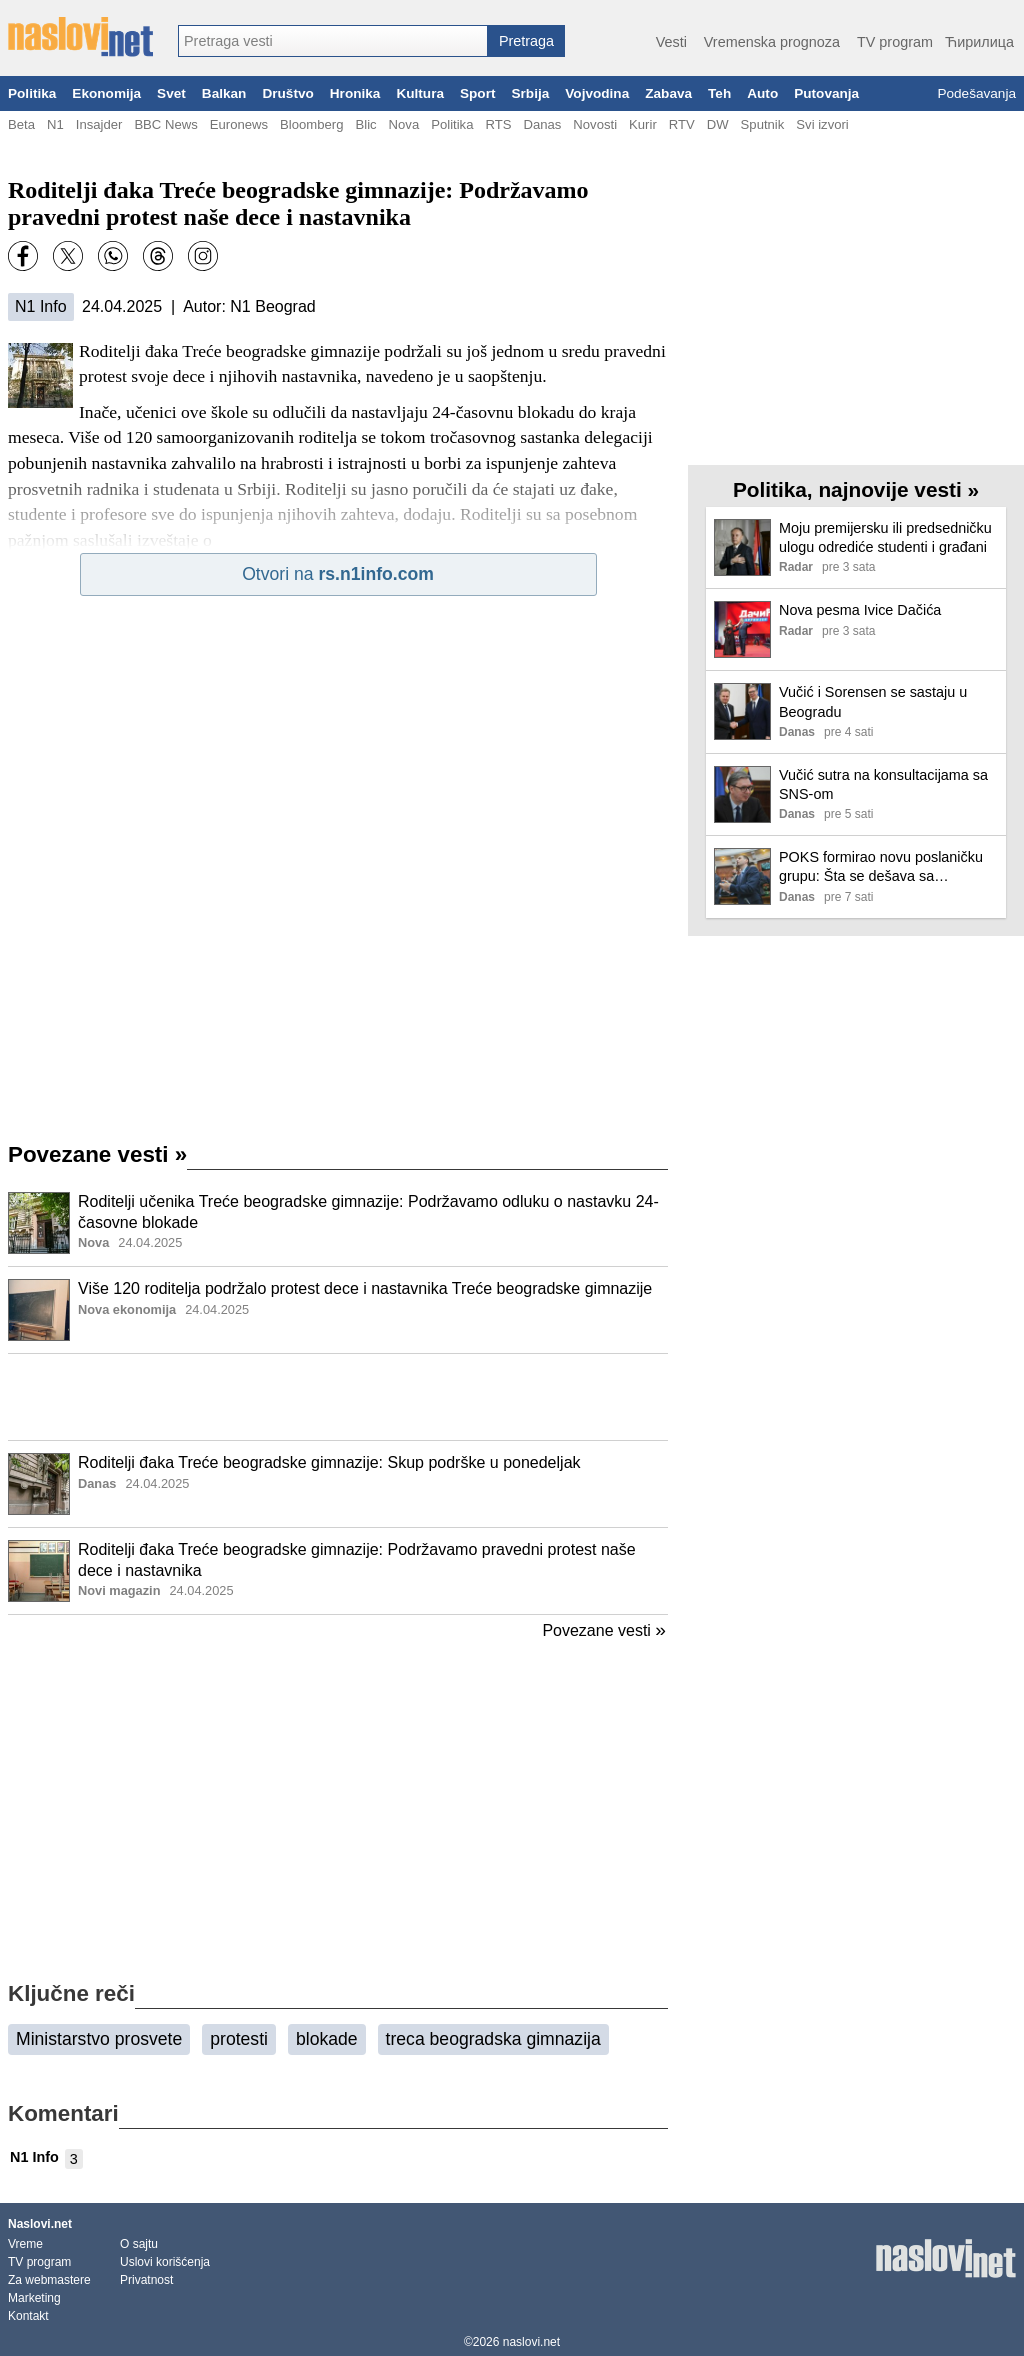 The height and width of the screenshot is (2356, 1024). Describe the element at coordinates (498, 124) in the screenshot. I see `RTS` at that location.